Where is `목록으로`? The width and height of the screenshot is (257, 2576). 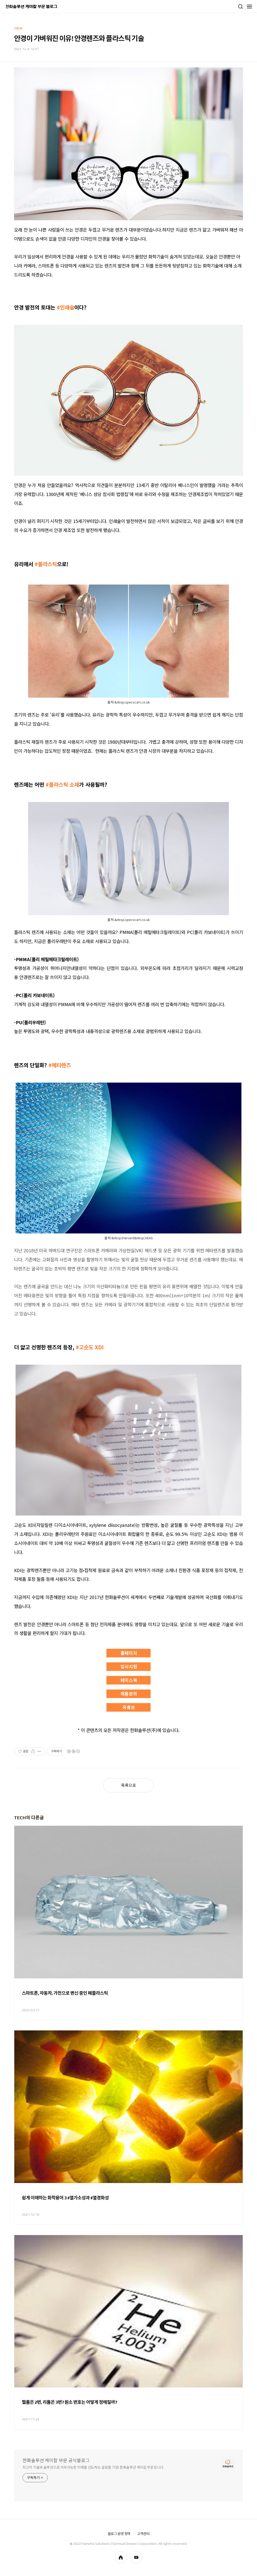
목록으로 is located at coordinates (128, 1785).